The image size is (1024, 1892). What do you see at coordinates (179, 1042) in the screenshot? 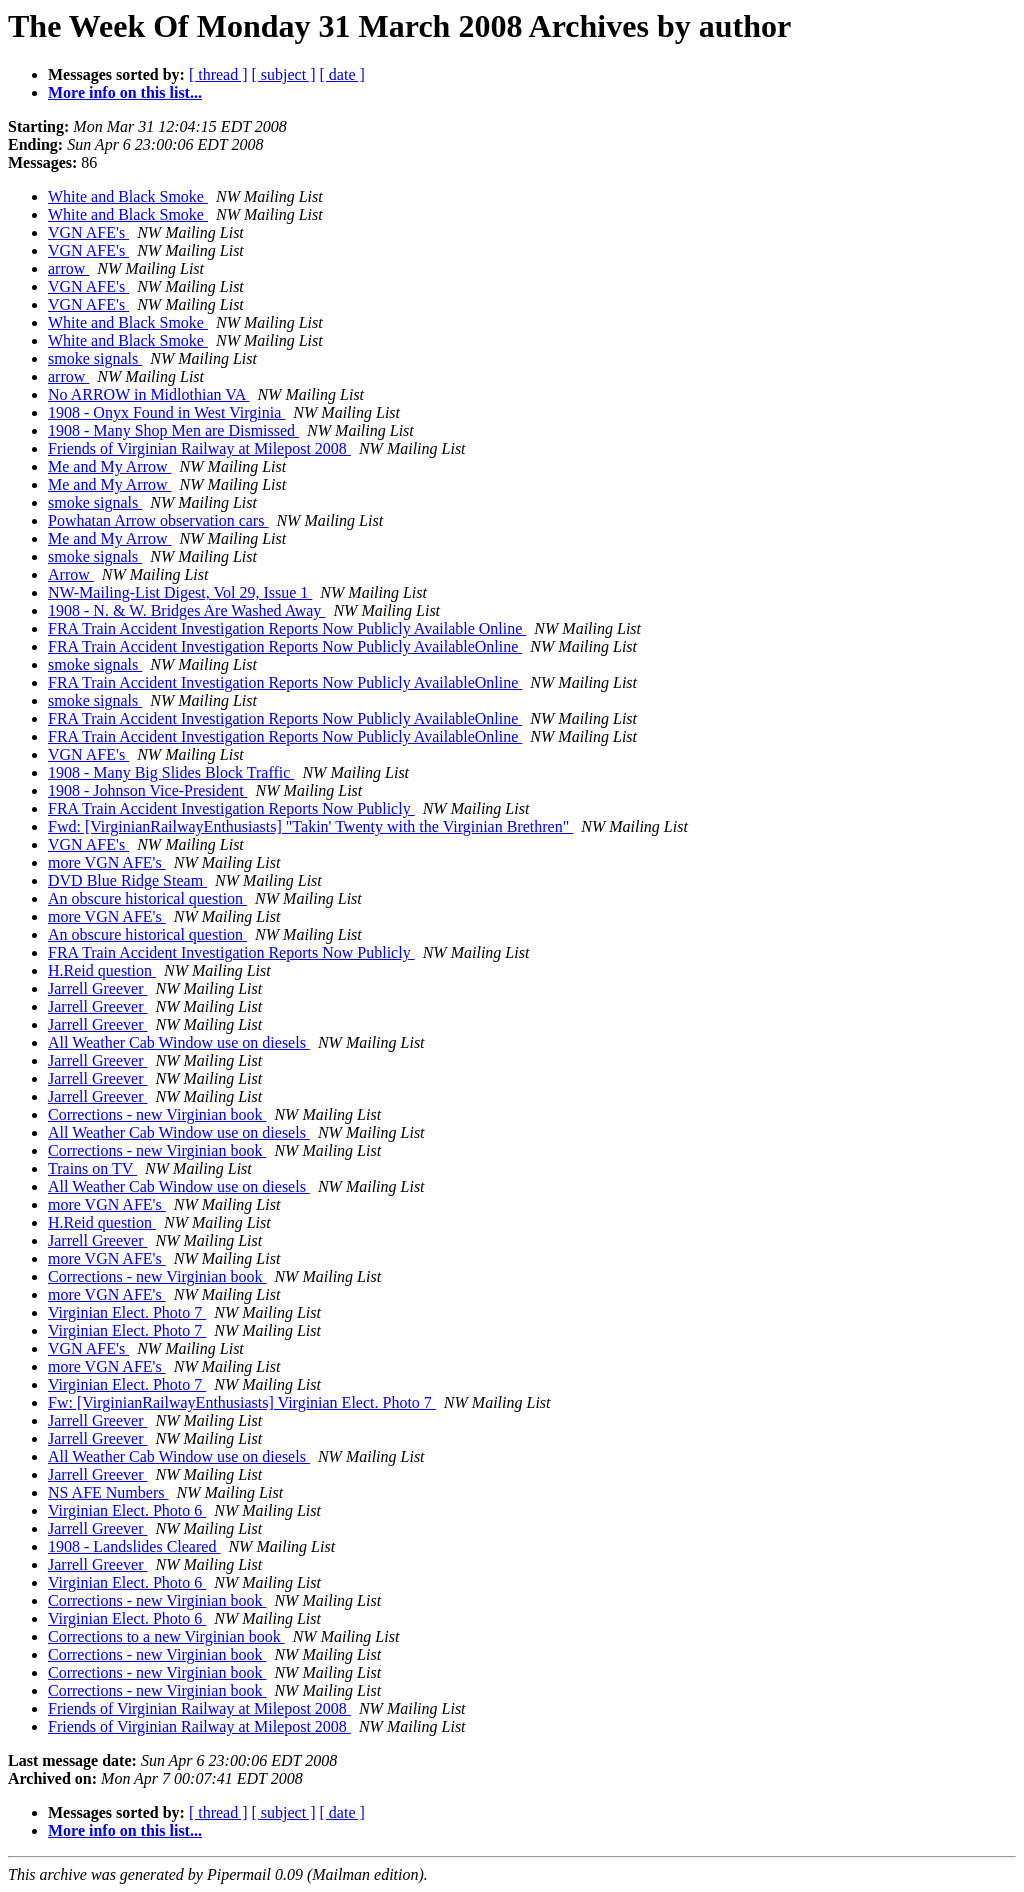
I see `All Weather Cab Window use on diesels` at bounding box center [179, 1042].